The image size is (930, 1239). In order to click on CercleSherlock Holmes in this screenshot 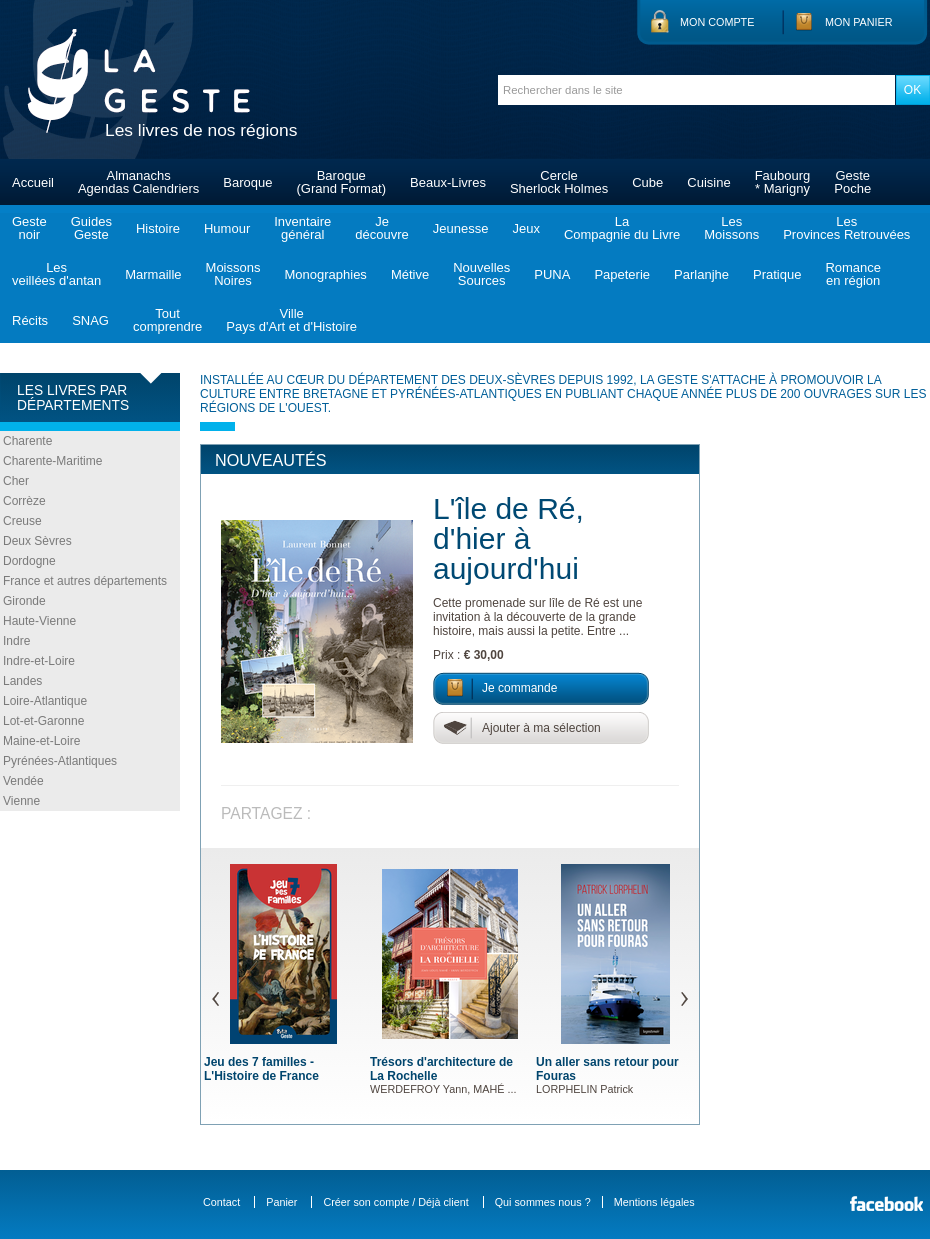, I will do `click(559, 182)`.